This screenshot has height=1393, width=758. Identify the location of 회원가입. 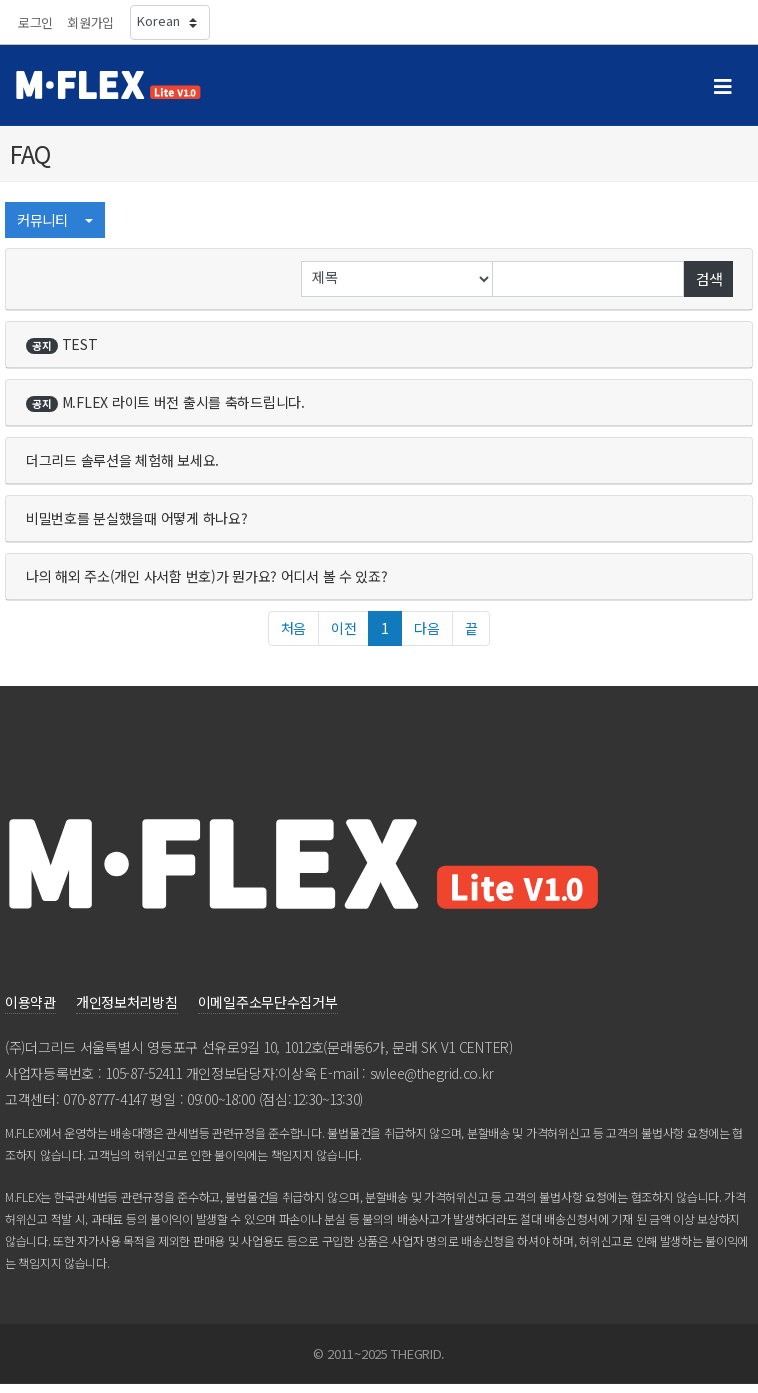
(90, 22).